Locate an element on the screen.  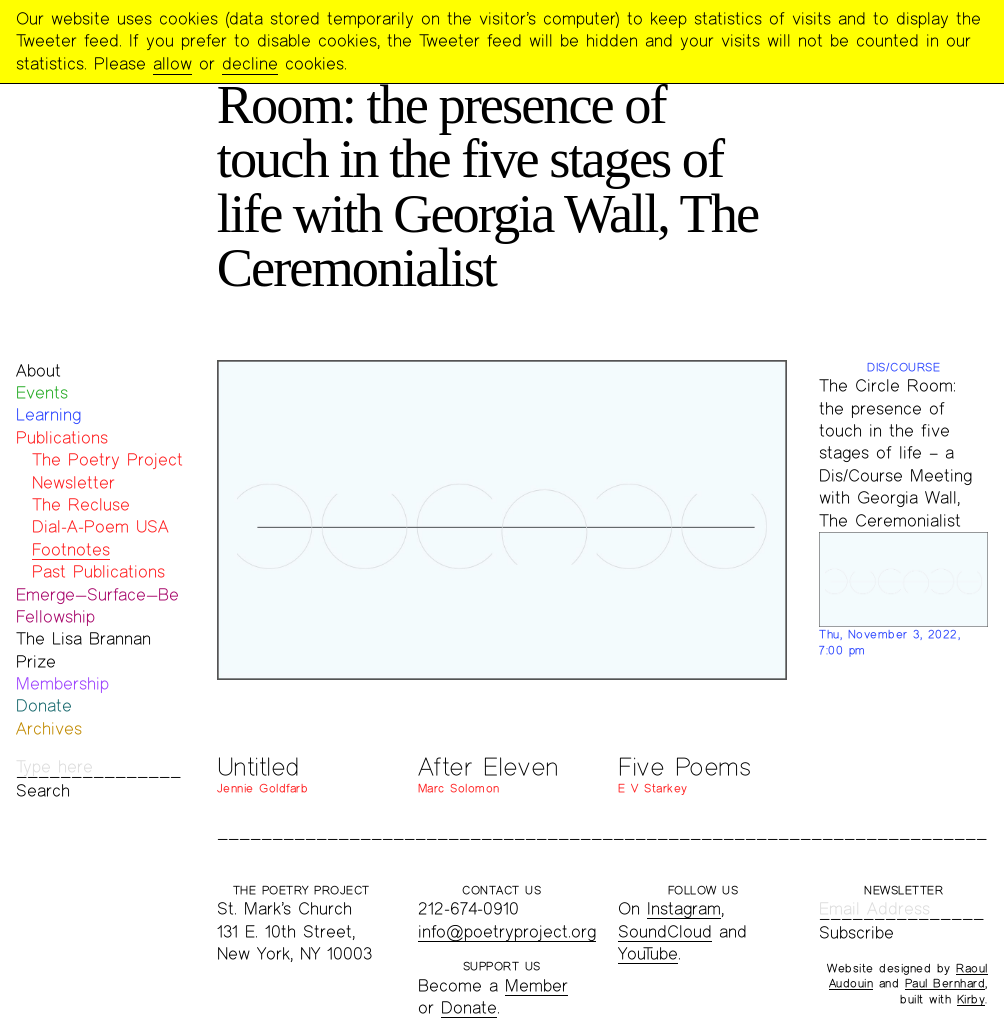
The Poetry Project Newsletter is located at coordinates (107, 470).